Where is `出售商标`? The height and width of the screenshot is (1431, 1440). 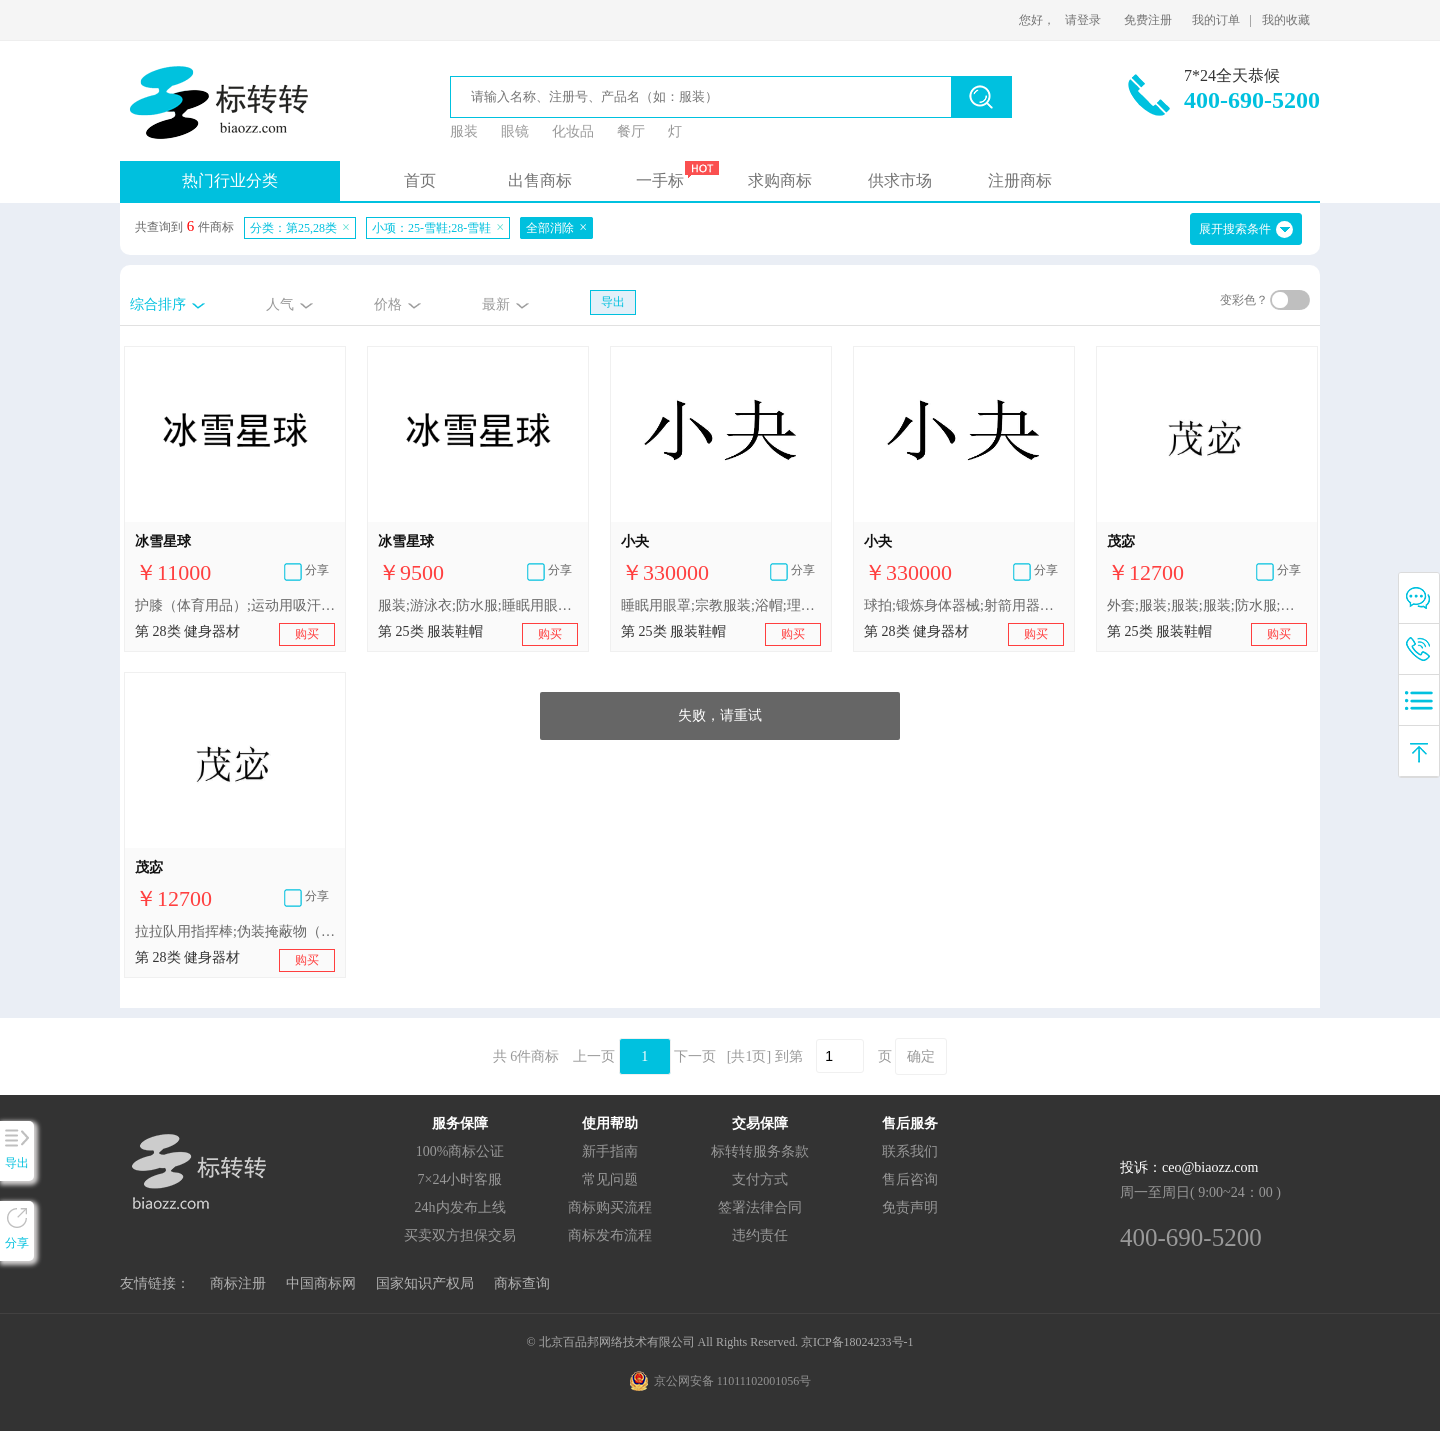
出售商标 is located at coordinates (540, 180).